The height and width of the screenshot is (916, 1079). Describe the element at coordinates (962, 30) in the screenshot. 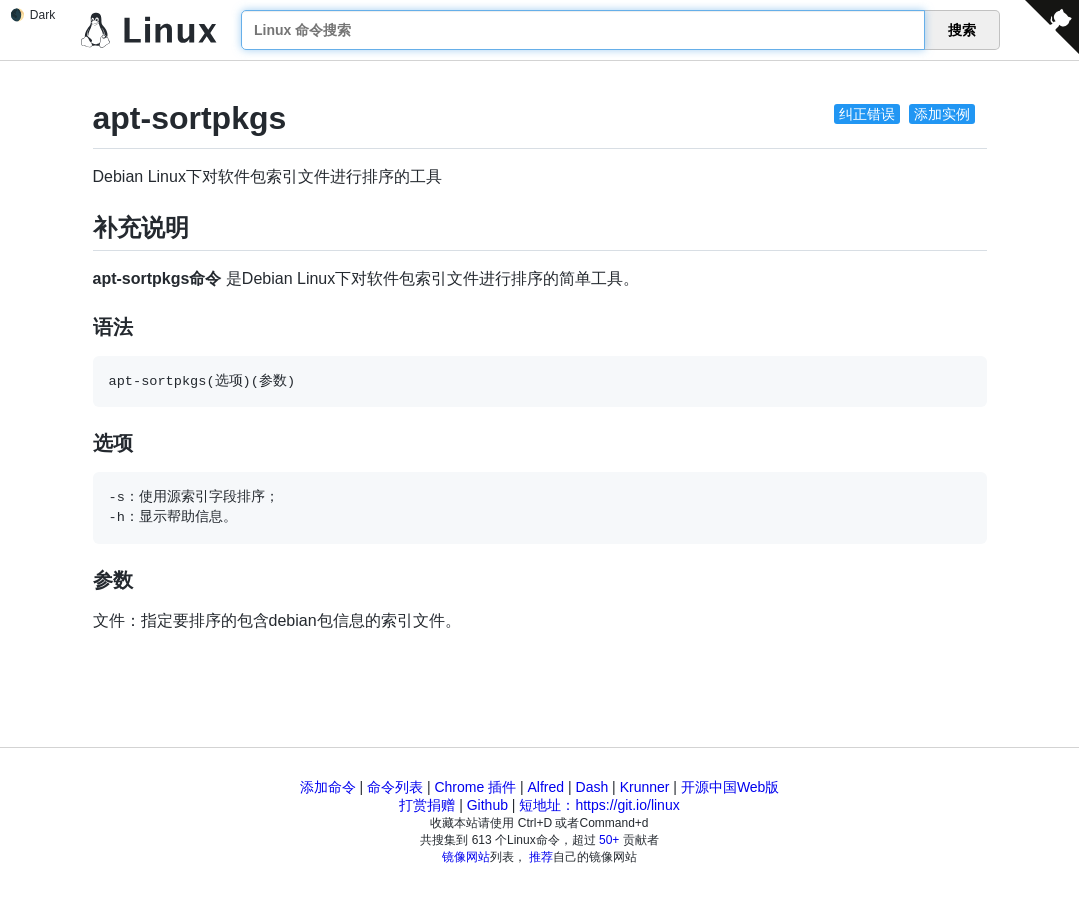

I see `搜索` at that location.